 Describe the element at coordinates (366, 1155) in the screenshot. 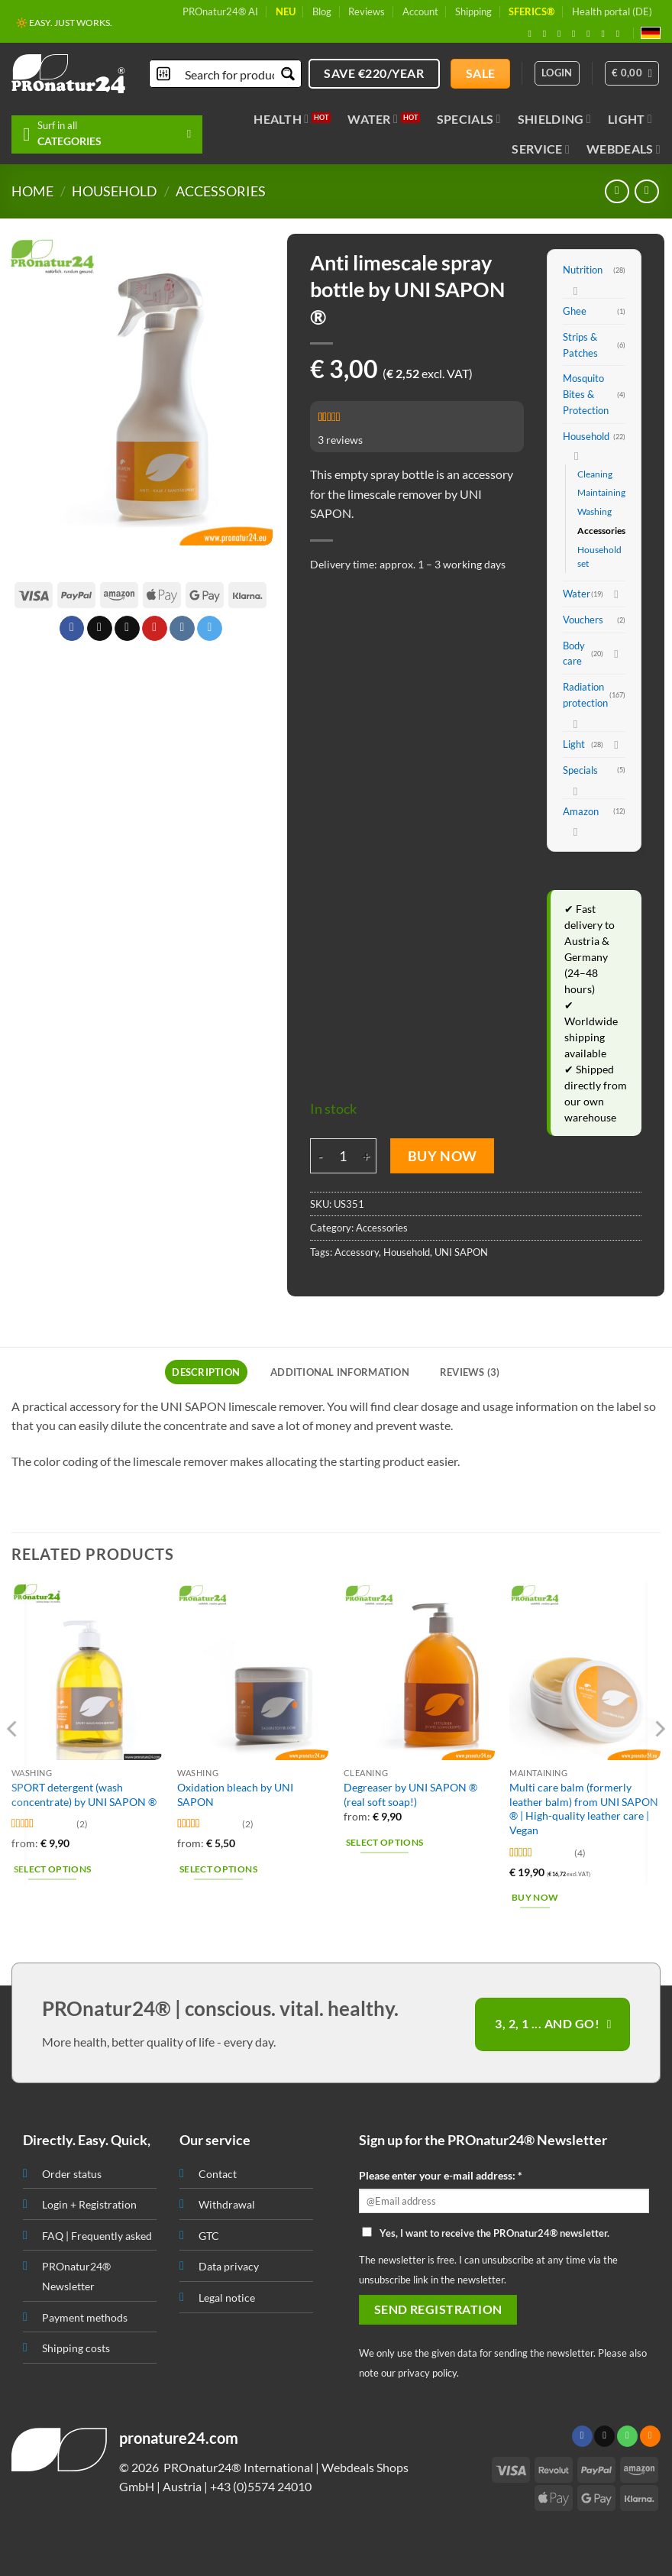

I see `[Increase quantity of Anti limescale spray bottle by UNI SAPON ®]` at that location.